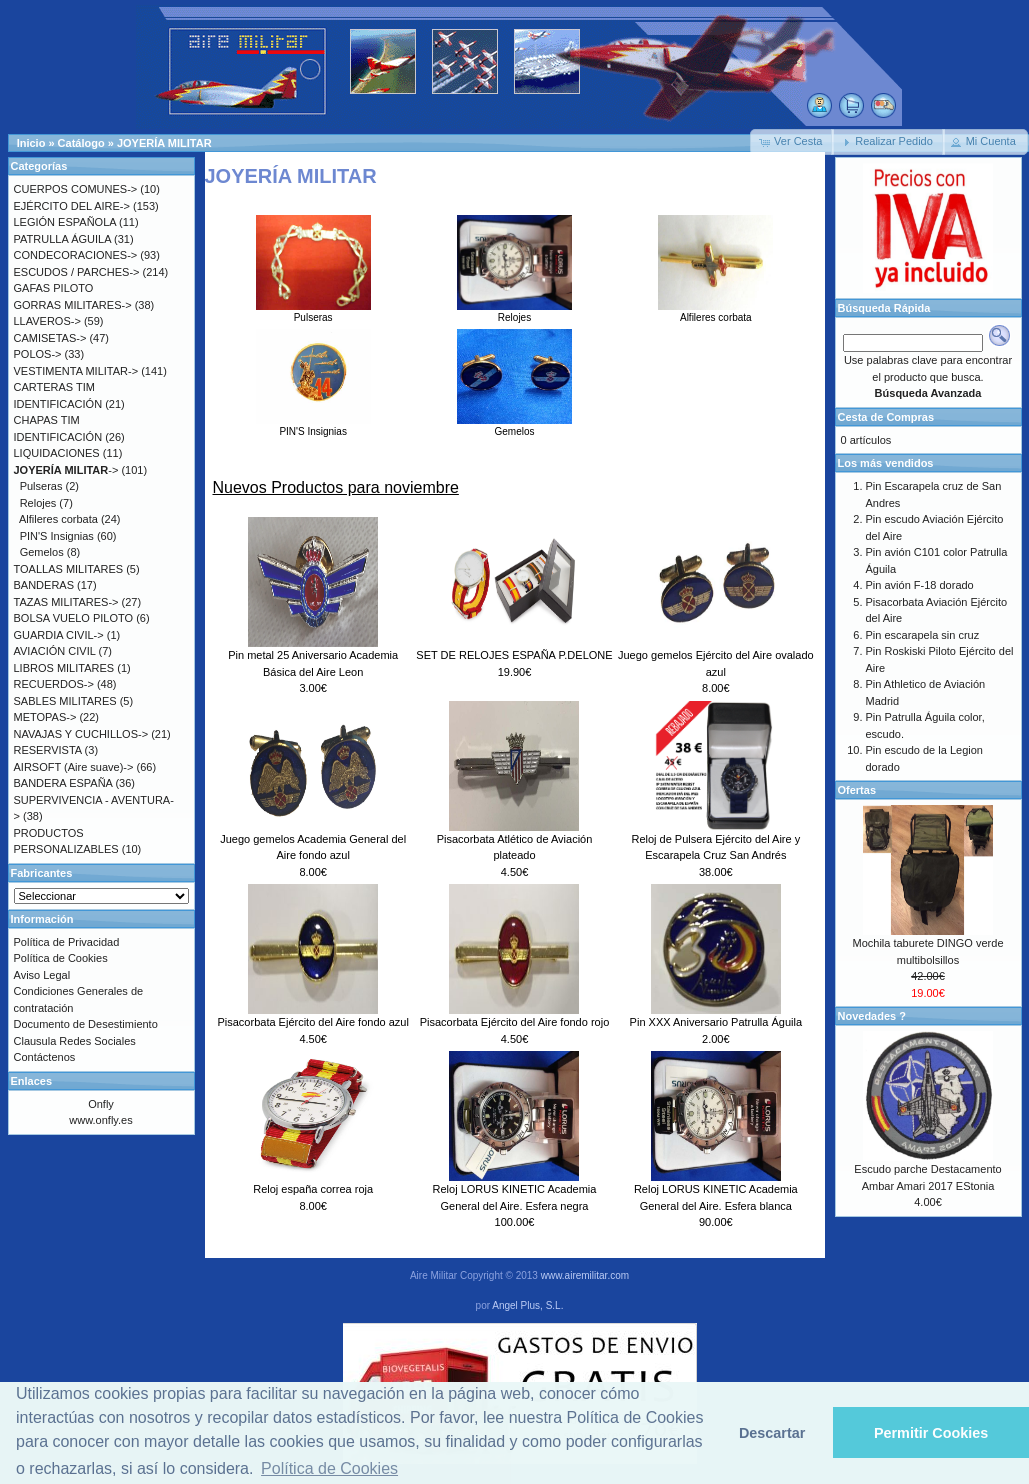 This screenshot has width=1029, height=1484. I want to click on Clausula Redes Sociales, so click(75, 1041).